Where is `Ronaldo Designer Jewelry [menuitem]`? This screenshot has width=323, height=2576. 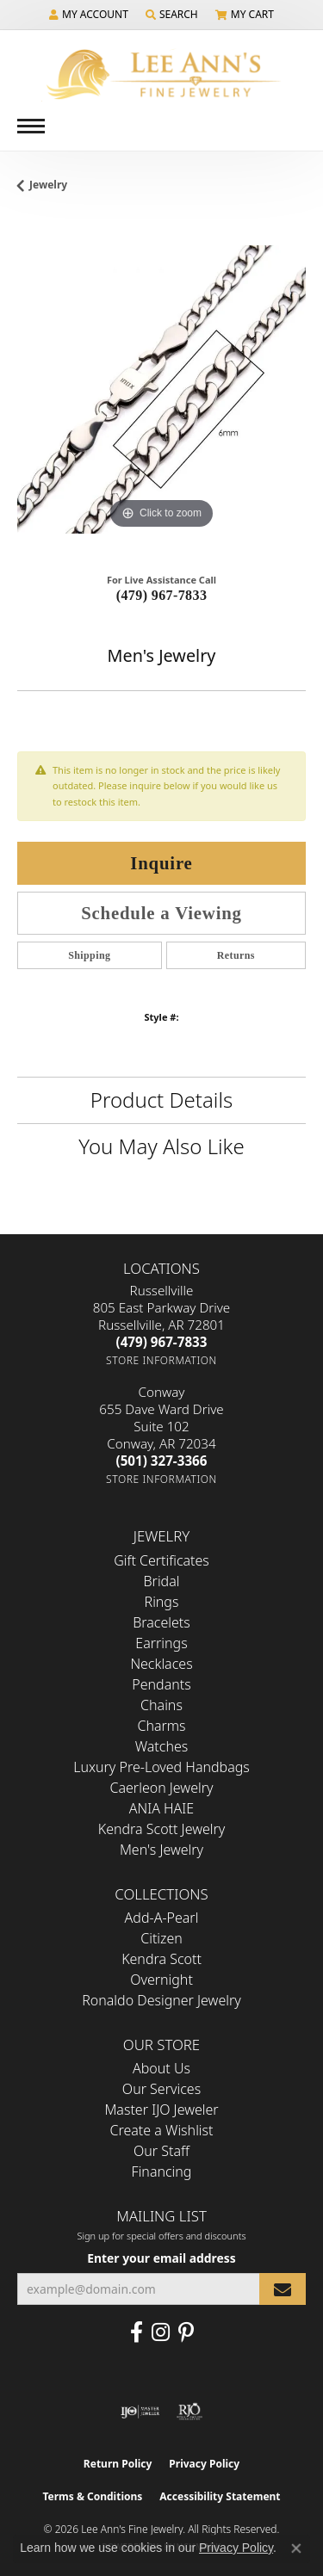 Ronaldo Designer Jewelry [menuitem] is located at coordinates (161, 2000).